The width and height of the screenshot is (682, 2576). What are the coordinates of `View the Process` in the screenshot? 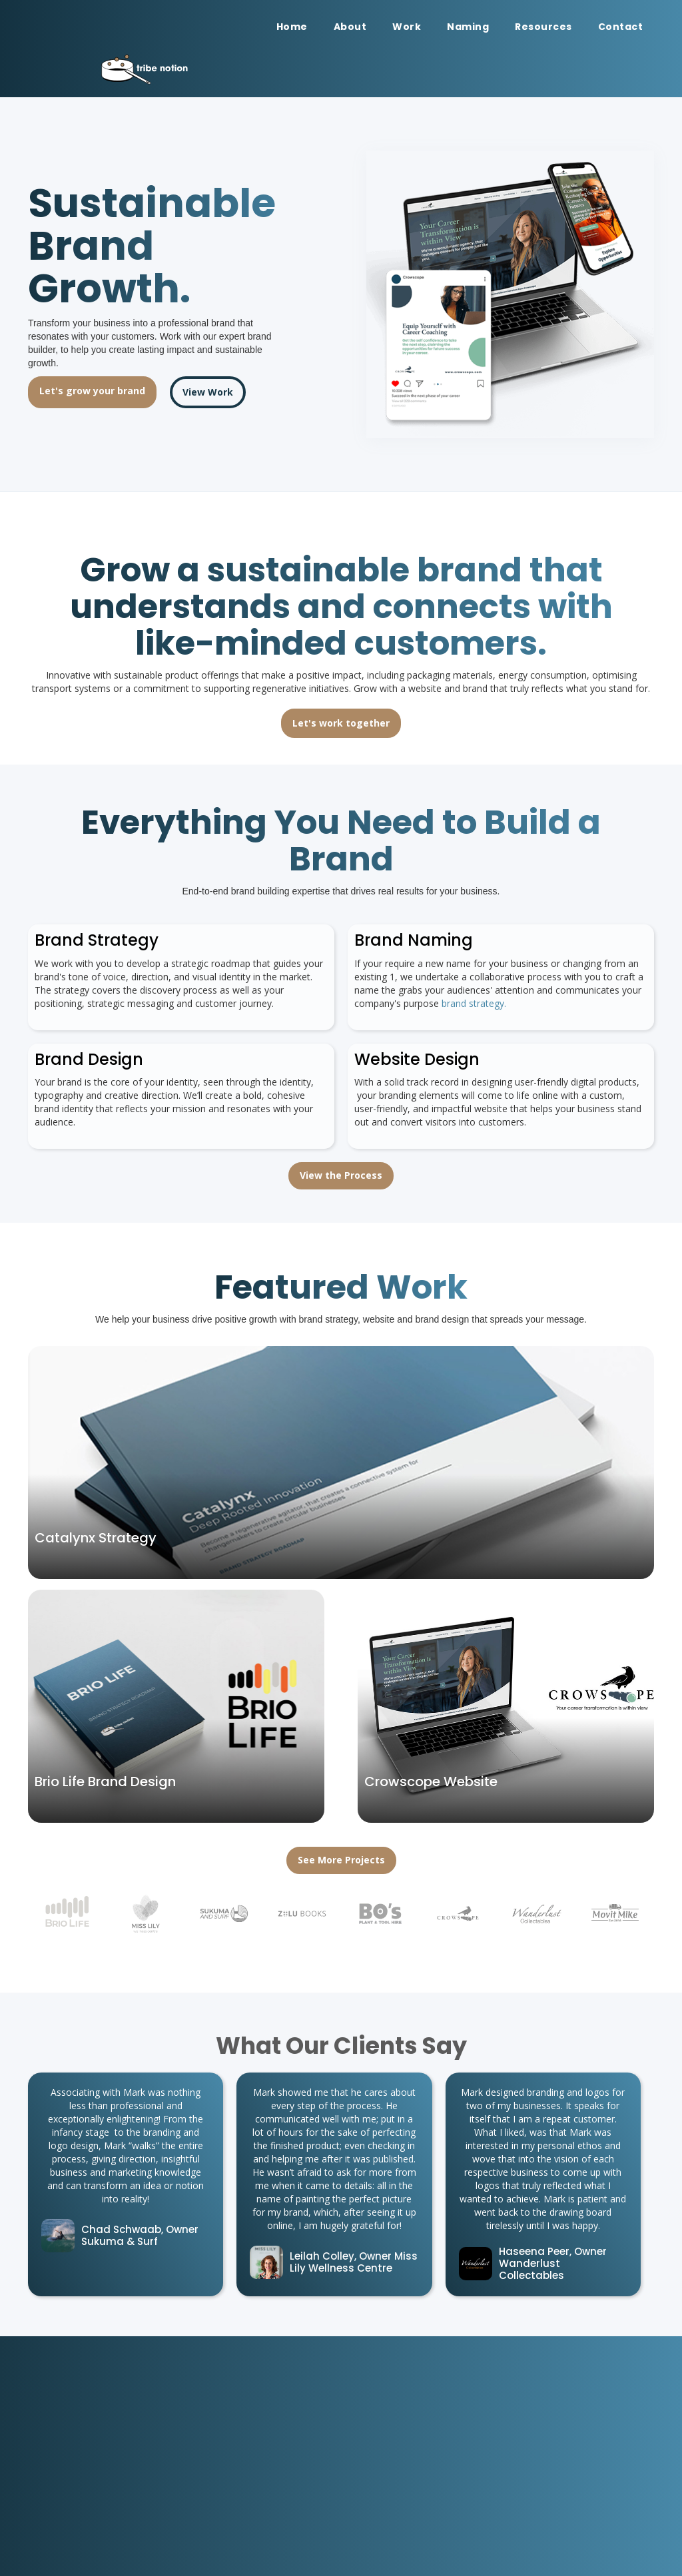 It's located at (341, 1175).